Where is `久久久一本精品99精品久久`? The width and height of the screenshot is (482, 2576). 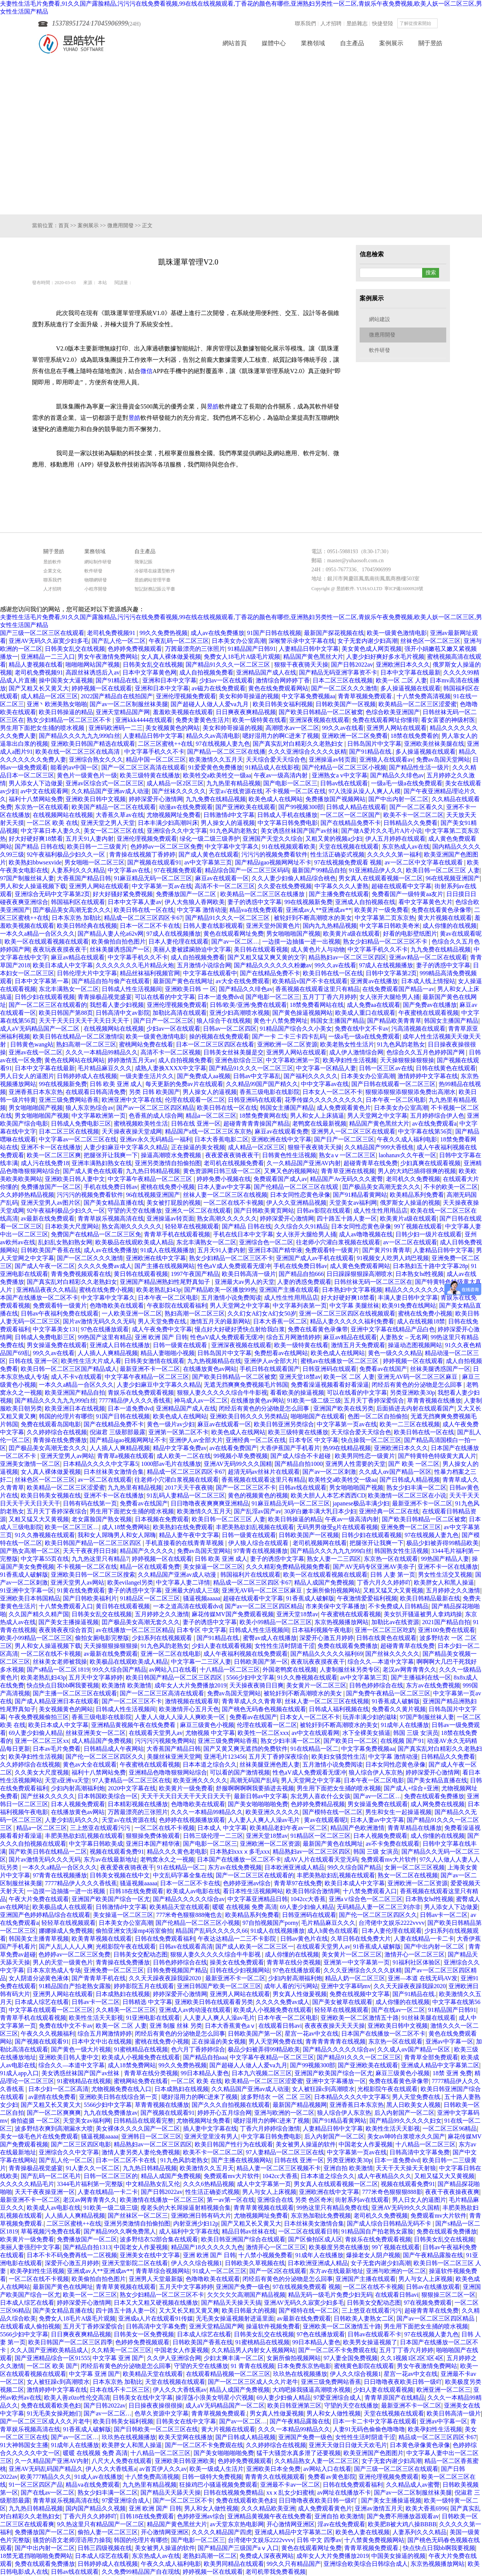 久久久一本精品99精品久久 is located at coordinates (102, 1052).